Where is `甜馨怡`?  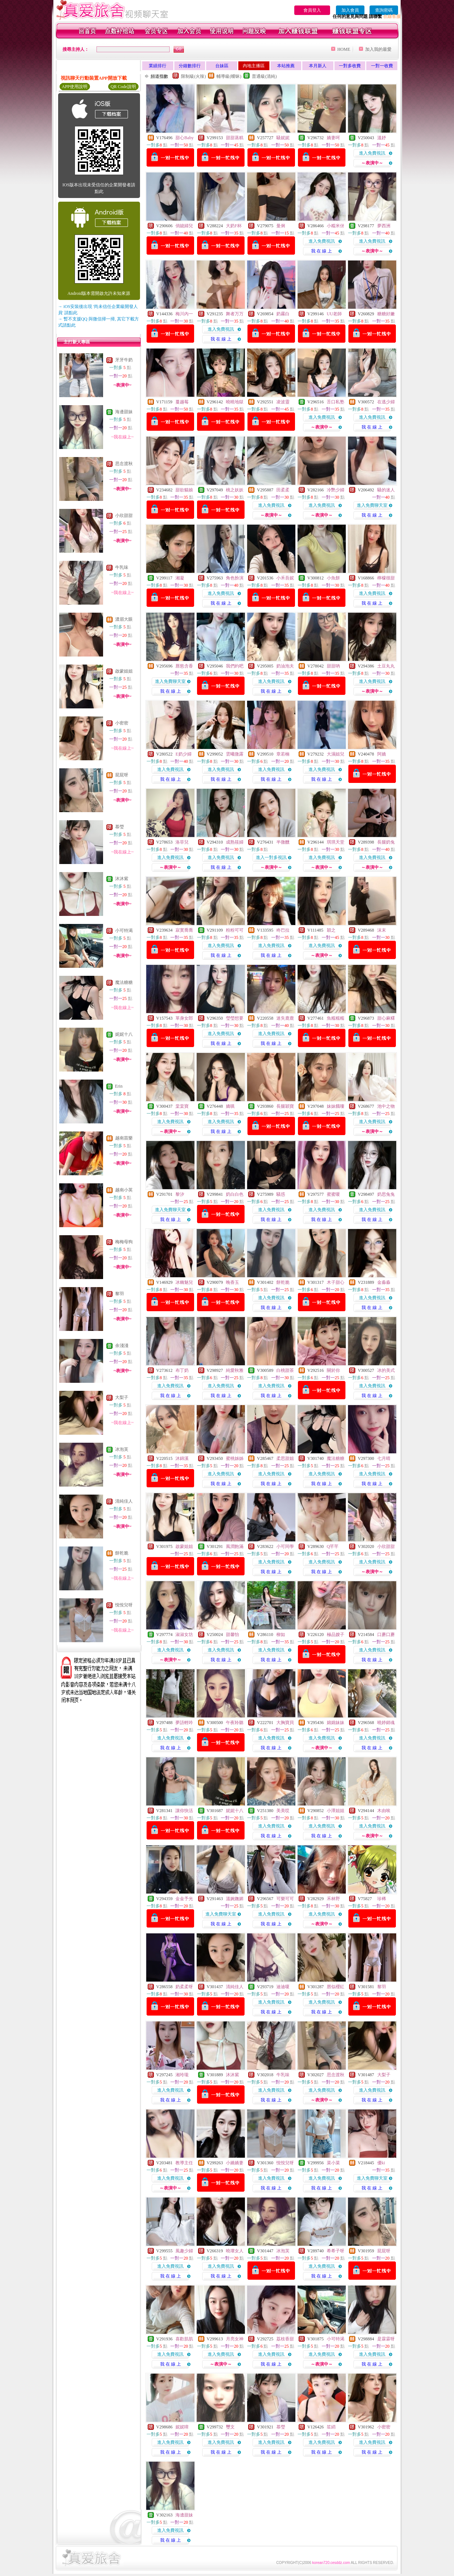 甜馨怡 is located at coordinates (232, 1634).